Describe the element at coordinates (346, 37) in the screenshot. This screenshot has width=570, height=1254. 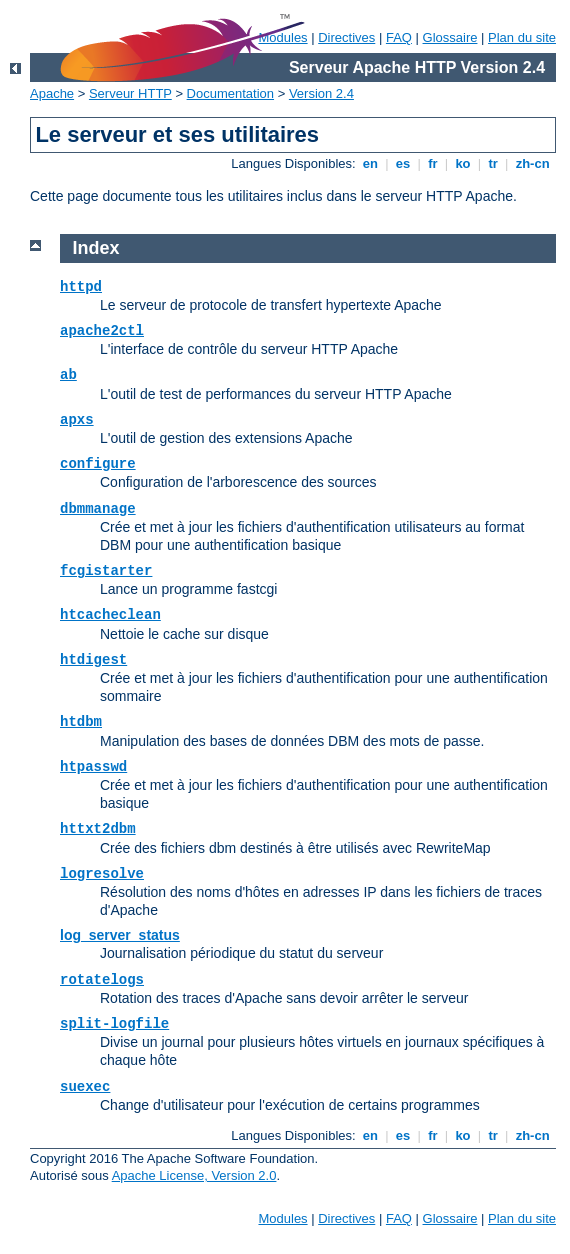
I see `Directives` at that location.